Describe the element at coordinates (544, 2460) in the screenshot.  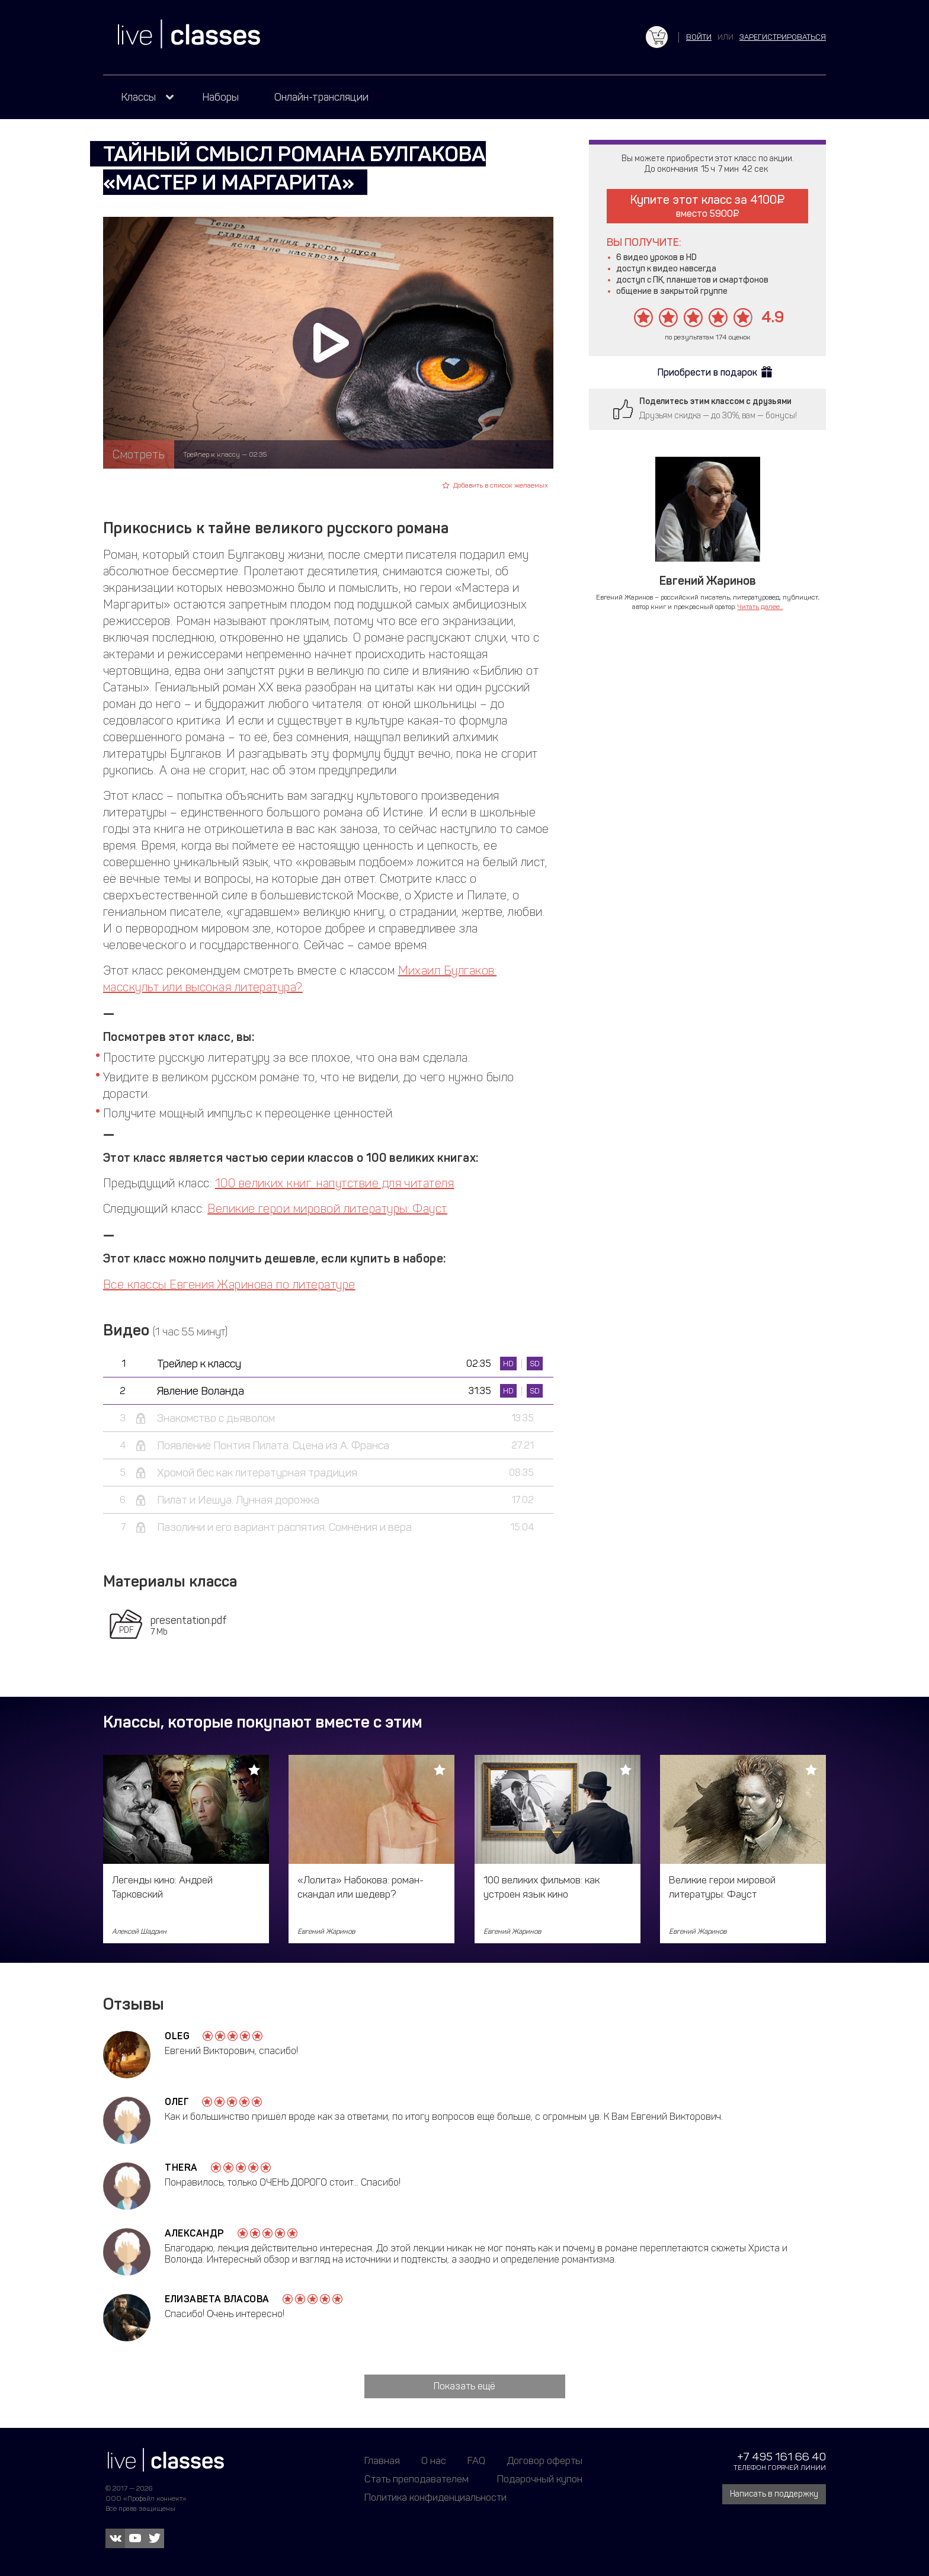
I see `Договор оферты` at that location.